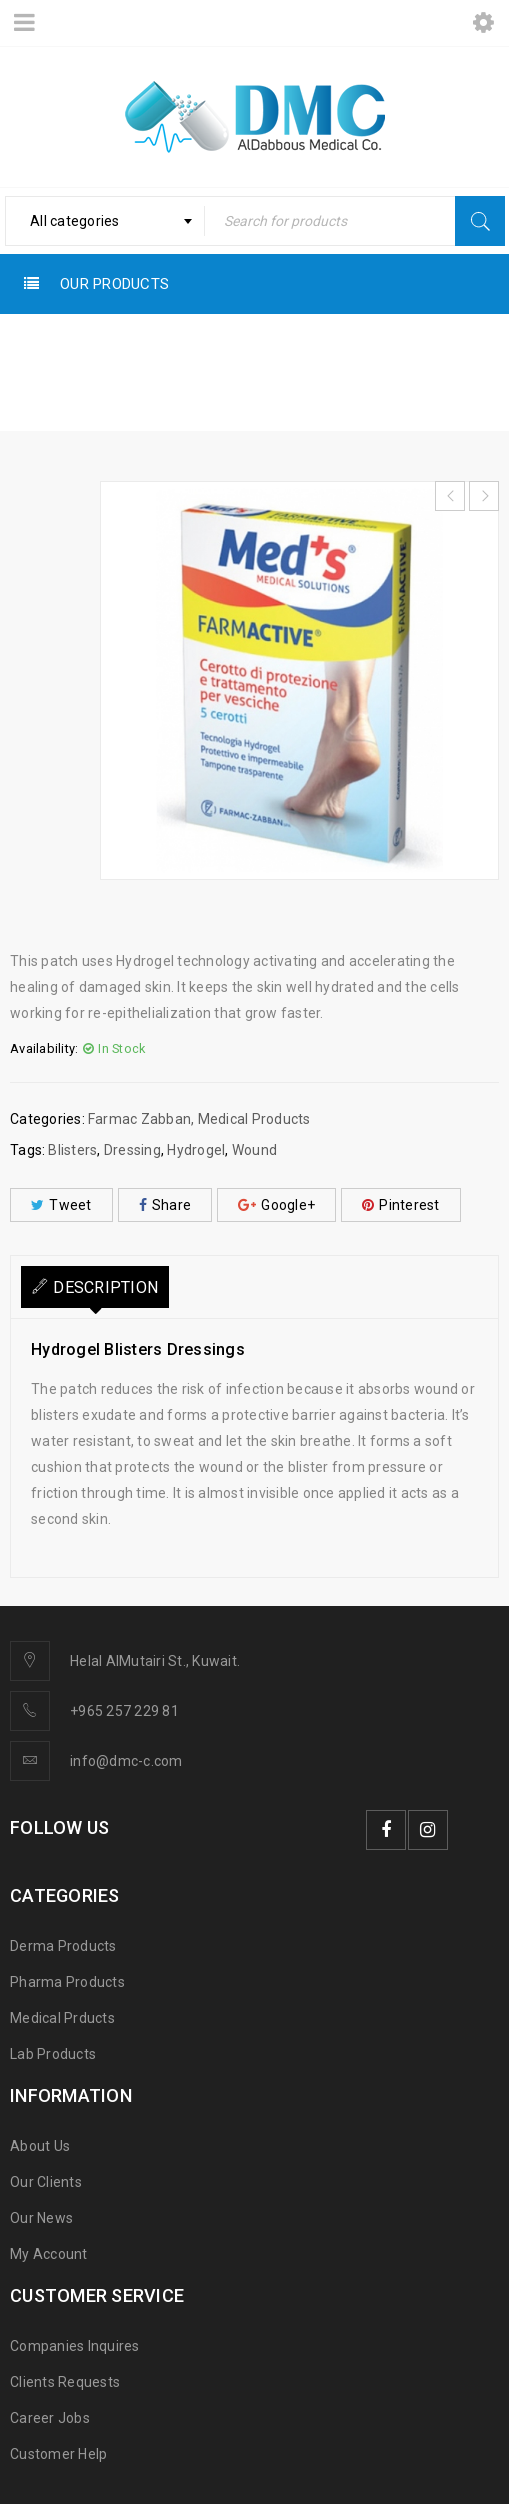 The image size is (509, 2504). Describe the element at coordinates (254, 1150) in the screenshot. I see `Wound` at that location.